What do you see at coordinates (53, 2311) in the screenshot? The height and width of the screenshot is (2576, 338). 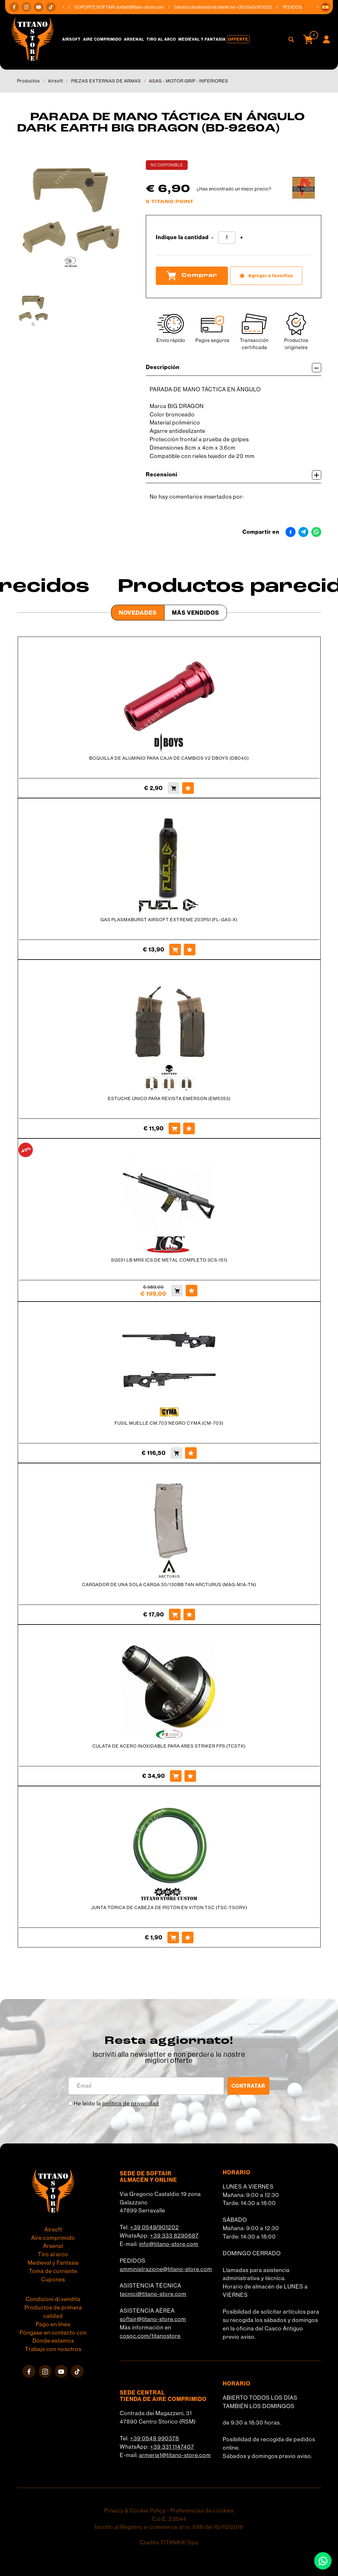 I see `Productos de primera calidad` at bounding box center [53, 2311].